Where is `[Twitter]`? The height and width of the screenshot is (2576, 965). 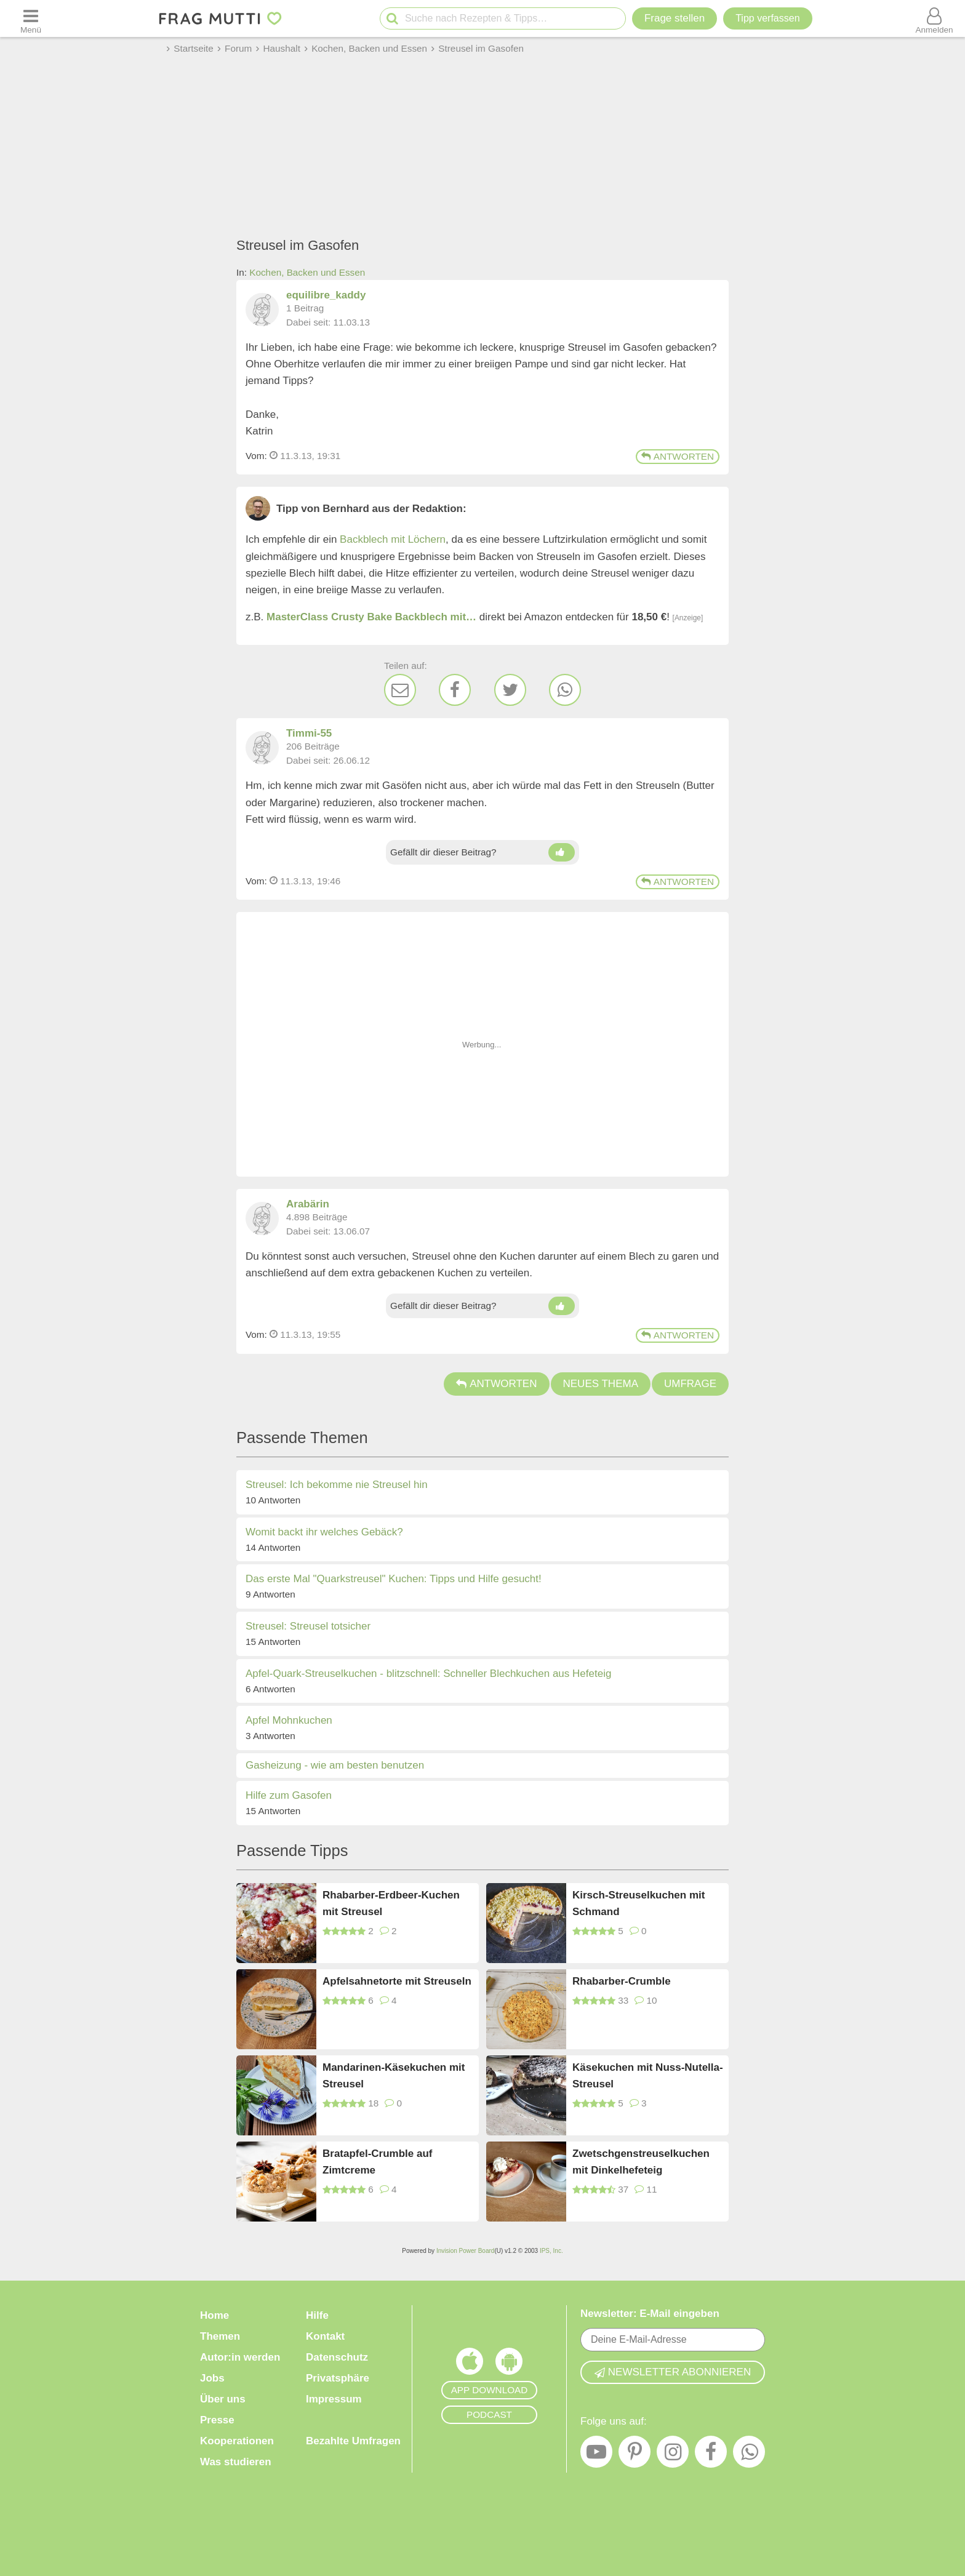 [Twitter] is located at coordinates (510, 690).